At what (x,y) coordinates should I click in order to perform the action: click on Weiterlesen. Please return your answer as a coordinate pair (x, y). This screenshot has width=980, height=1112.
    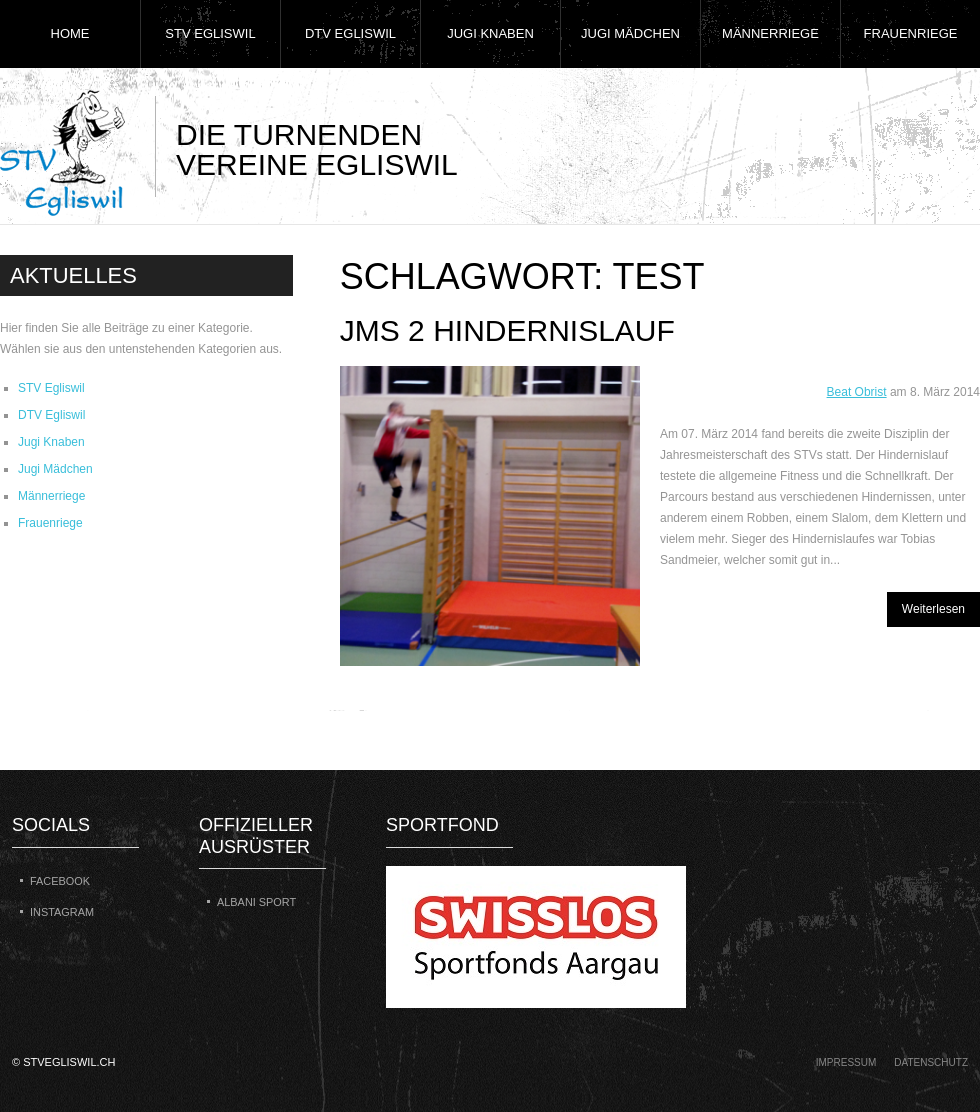
    Looking at the image, I should click on (933, 609).